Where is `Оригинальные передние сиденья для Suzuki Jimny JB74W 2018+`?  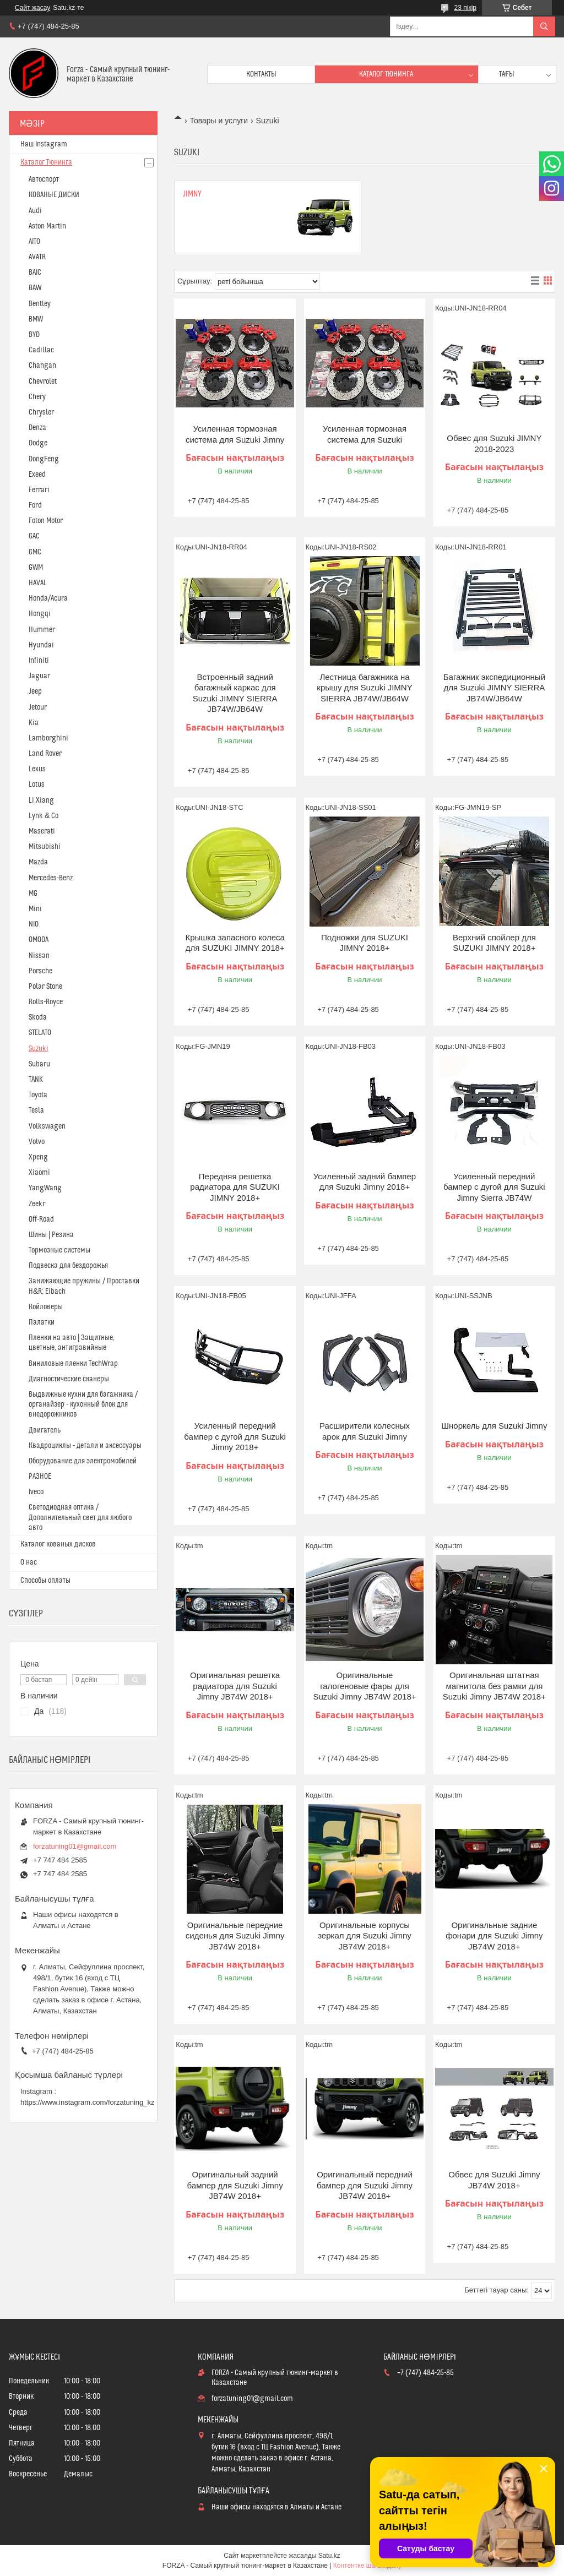
Оригинальные передние сиденья для Suzuki Jimny JB74W 2018+ is located at coordinates (235, 1935).